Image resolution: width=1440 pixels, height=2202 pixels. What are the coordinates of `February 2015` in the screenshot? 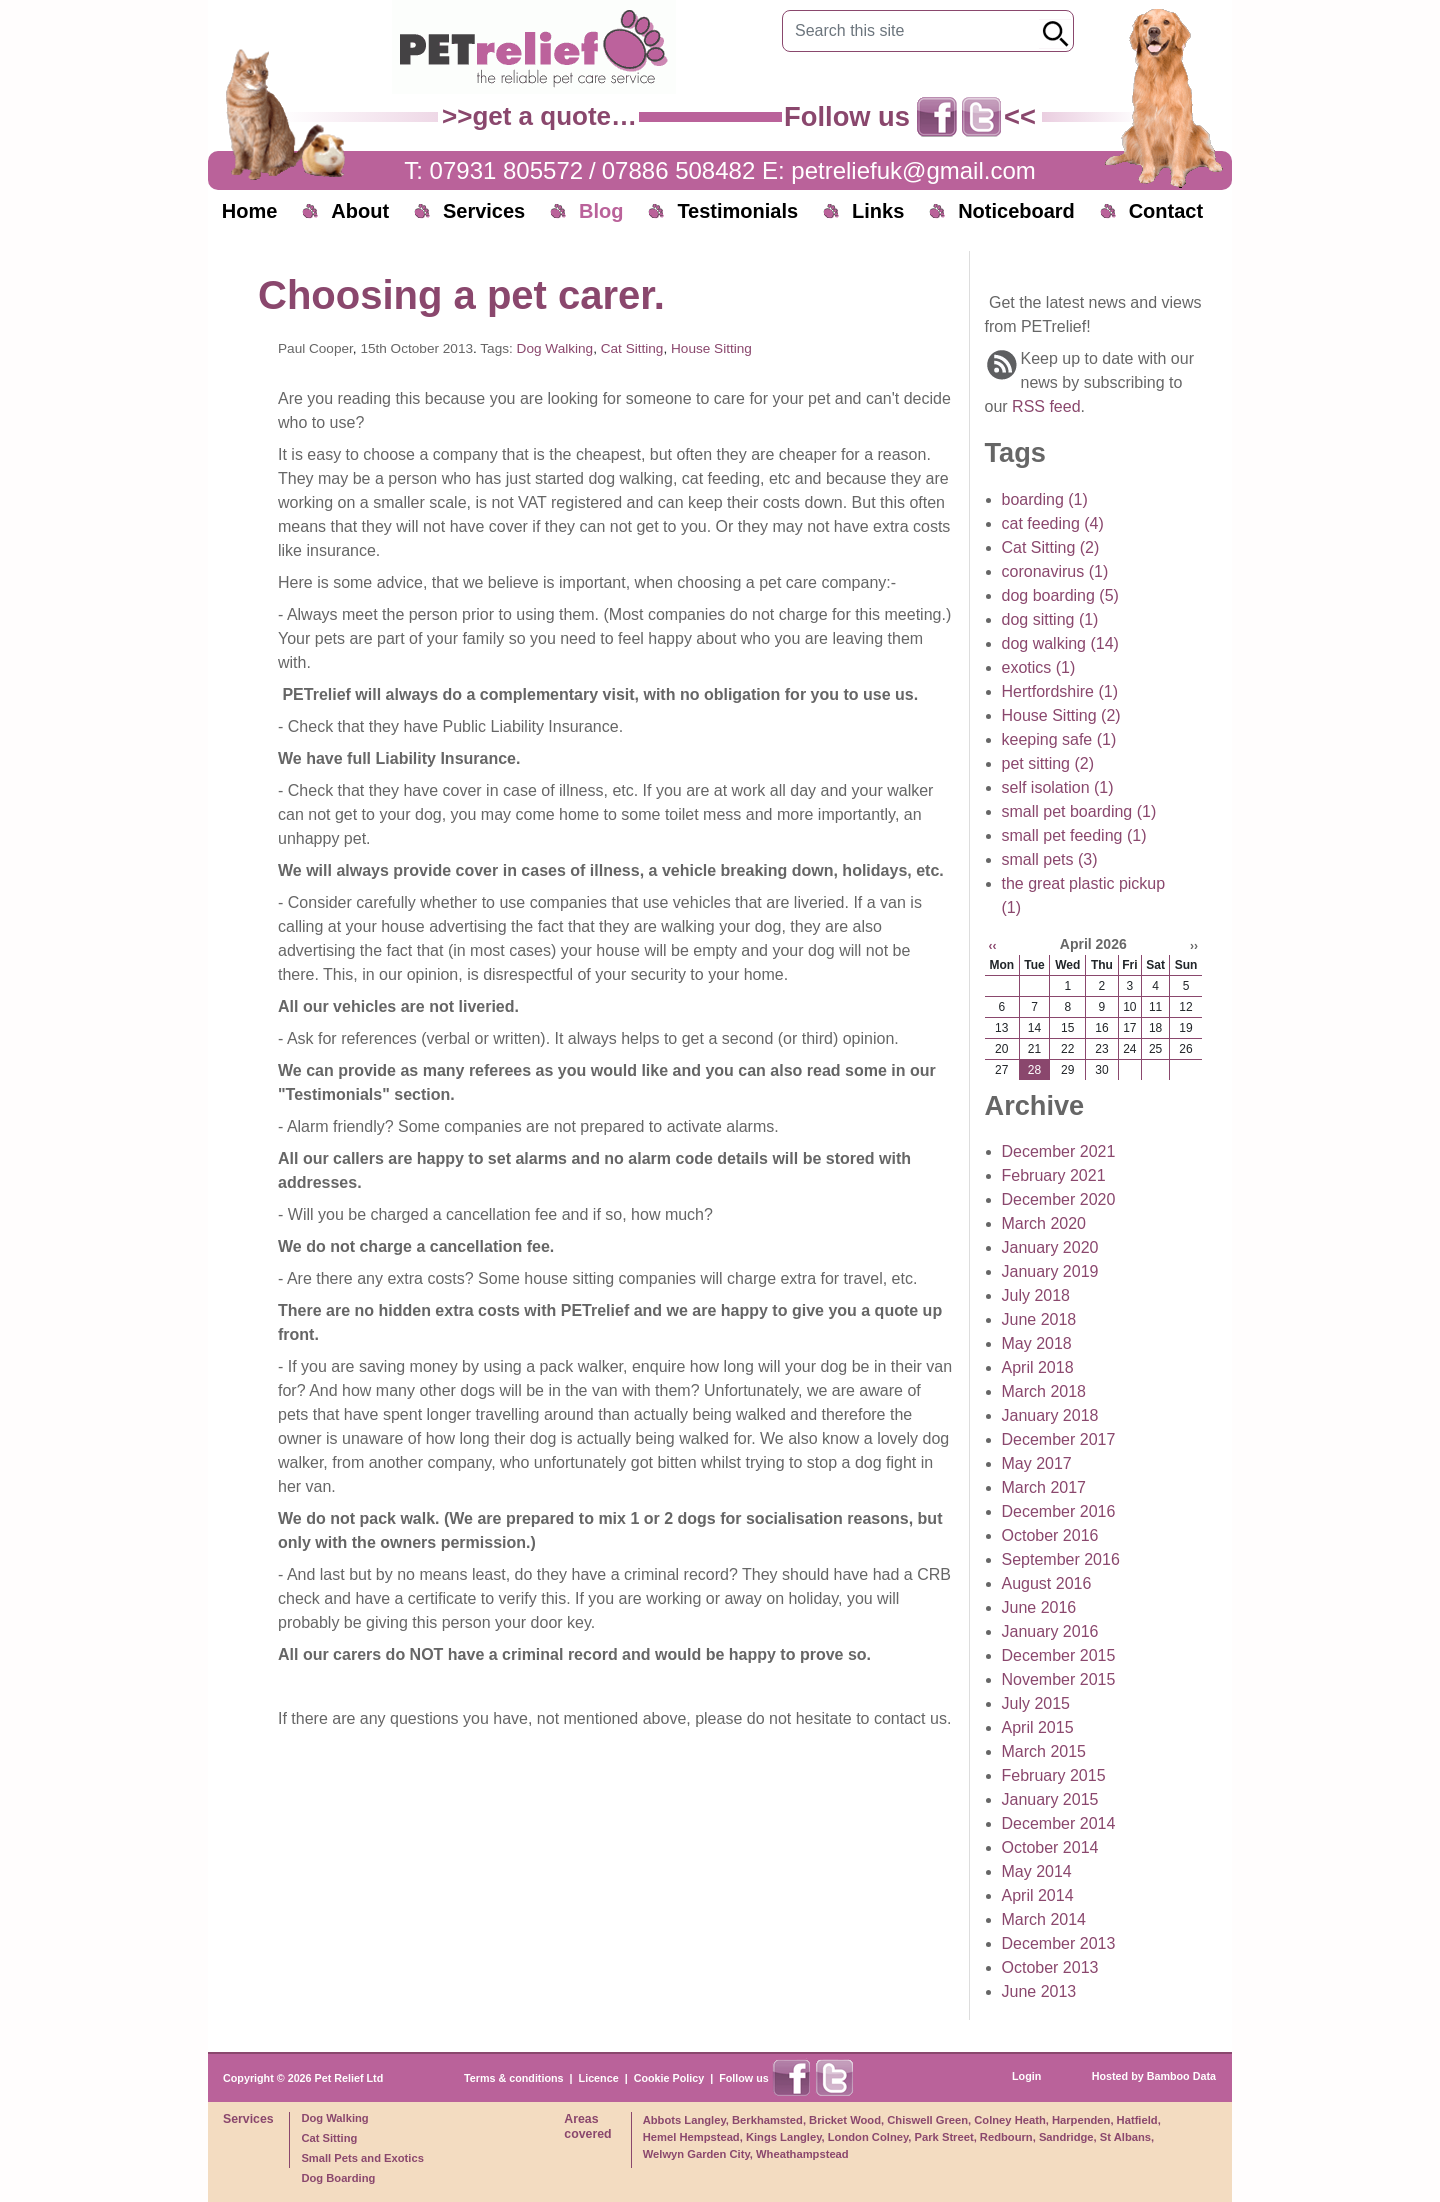 It's located at (1054, 1775).